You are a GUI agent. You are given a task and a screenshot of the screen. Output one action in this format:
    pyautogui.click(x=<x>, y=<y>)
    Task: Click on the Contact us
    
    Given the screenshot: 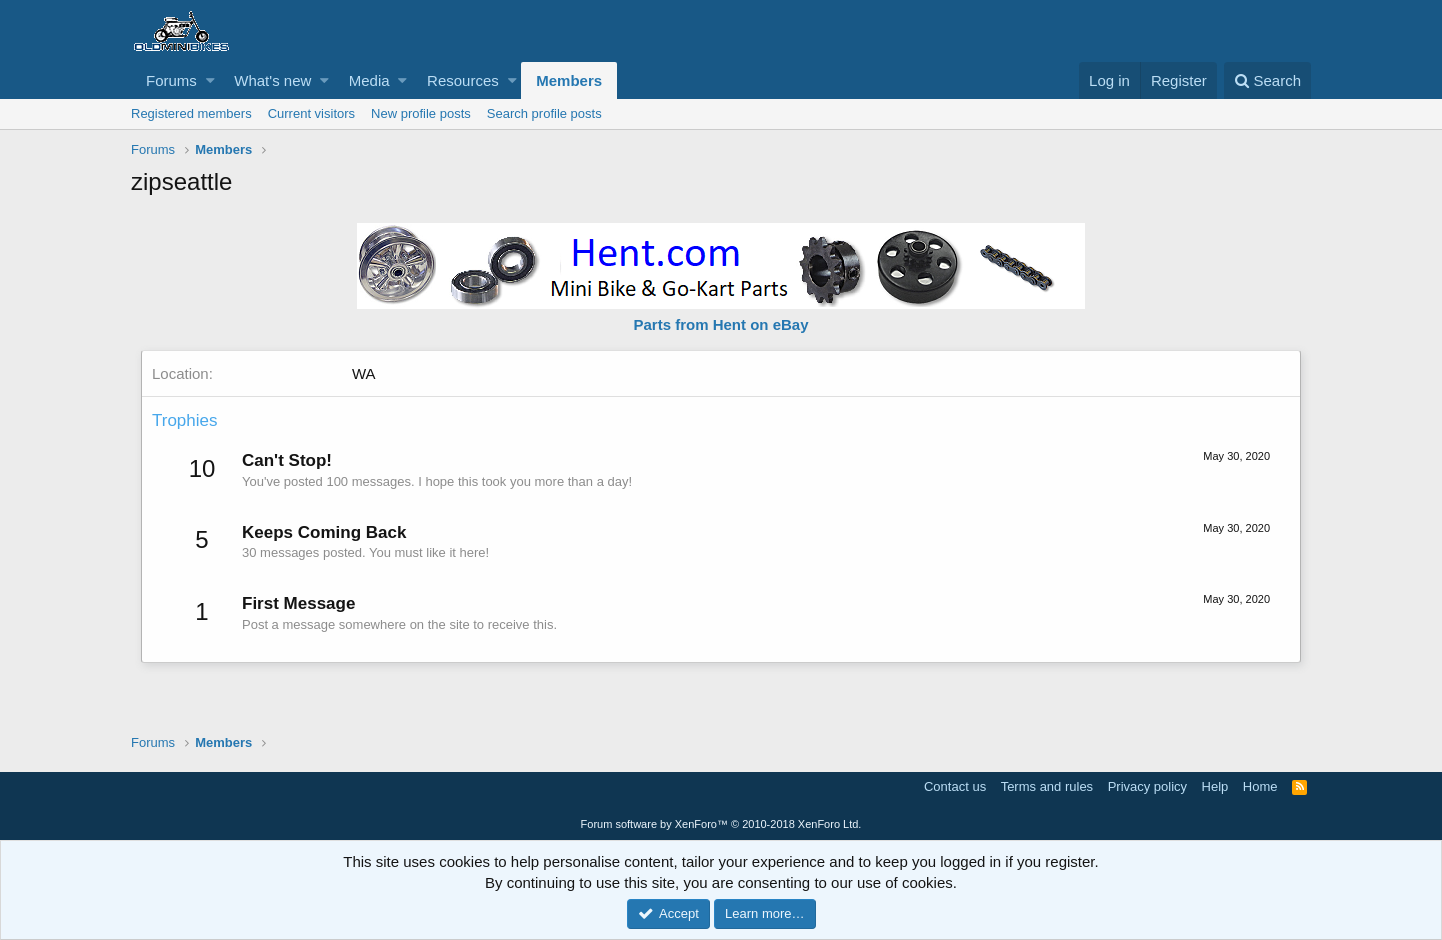 What is the action you would take?
    pyautogui.click(x=955, y=786)
    